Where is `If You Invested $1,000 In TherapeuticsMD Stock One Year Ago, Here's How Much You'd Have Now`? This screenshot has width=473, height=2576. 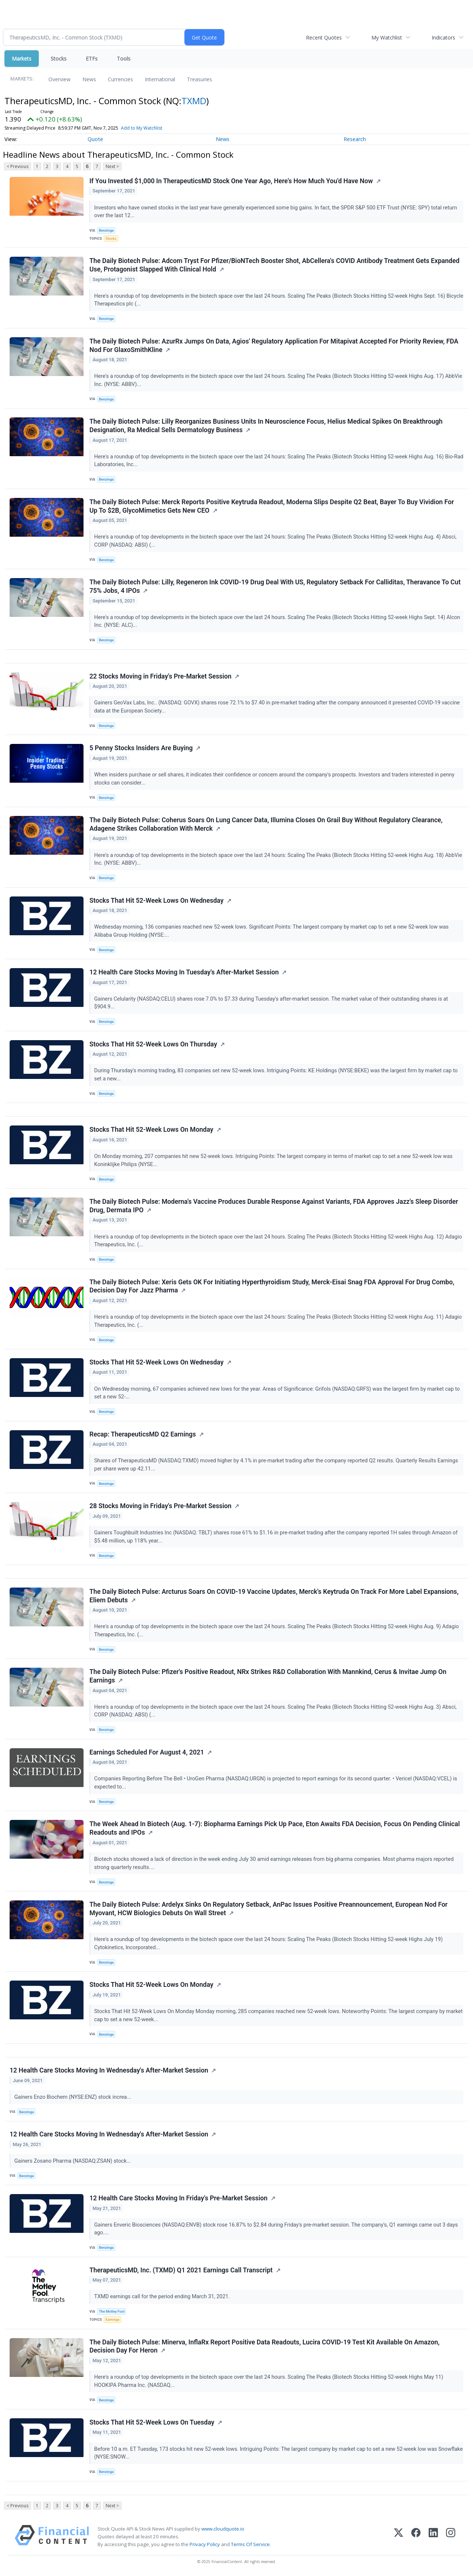
If You Invested $1,000 In TherapeuticsMD Stock One Year Ago, Here's How Much You'd Have Now is located at coordinates (231, 181).